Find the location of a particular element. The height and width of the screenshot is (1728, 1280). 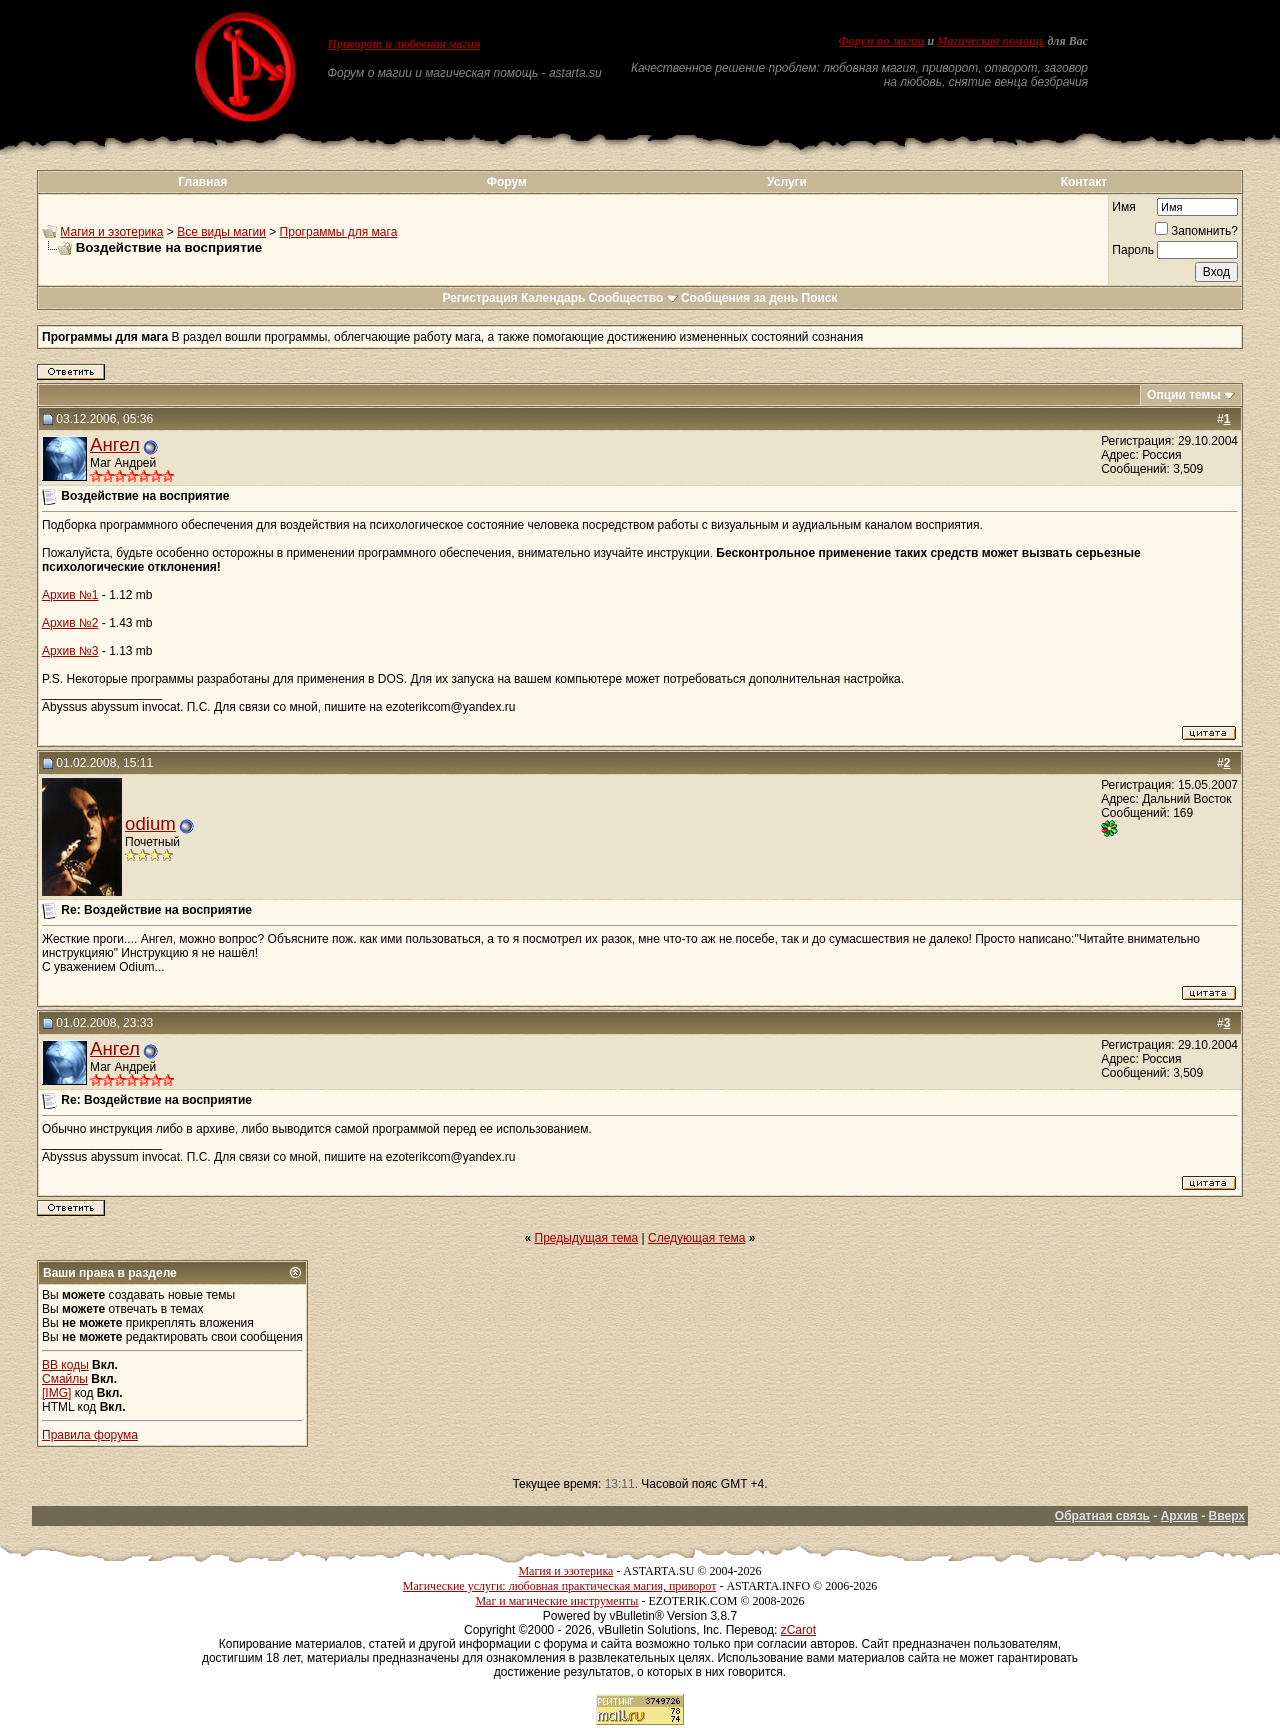

Предыдущая тема is located at coordinates (587, 1238).